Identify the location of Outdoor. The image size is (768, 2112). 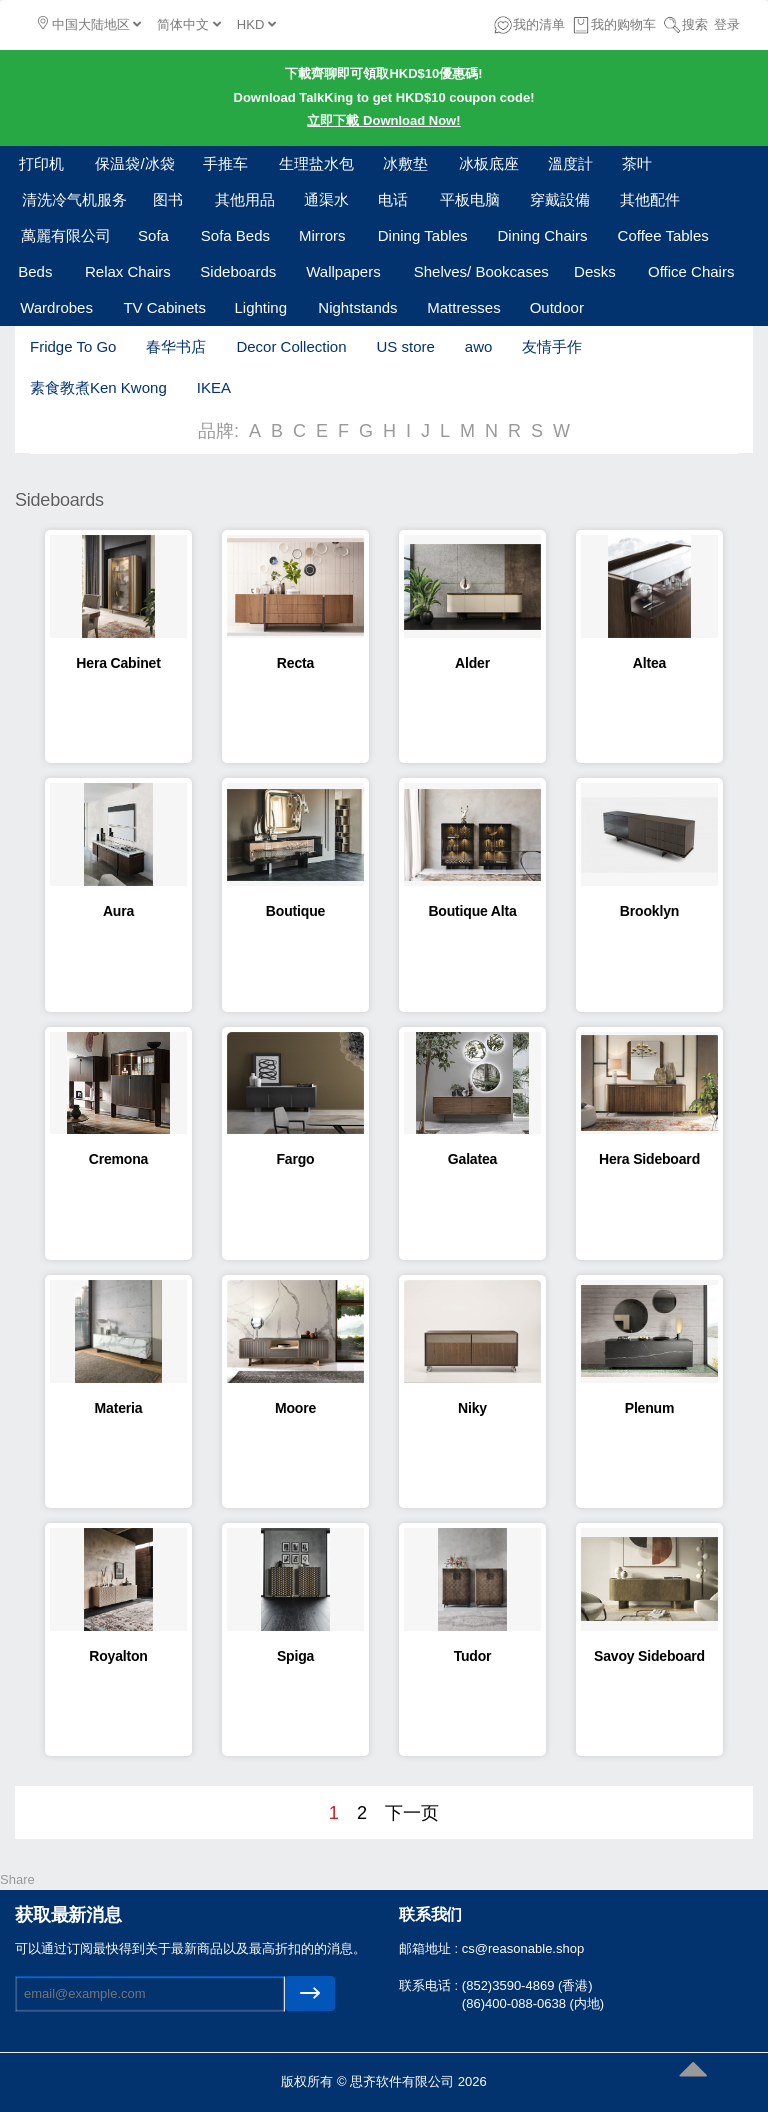
(557, 307).